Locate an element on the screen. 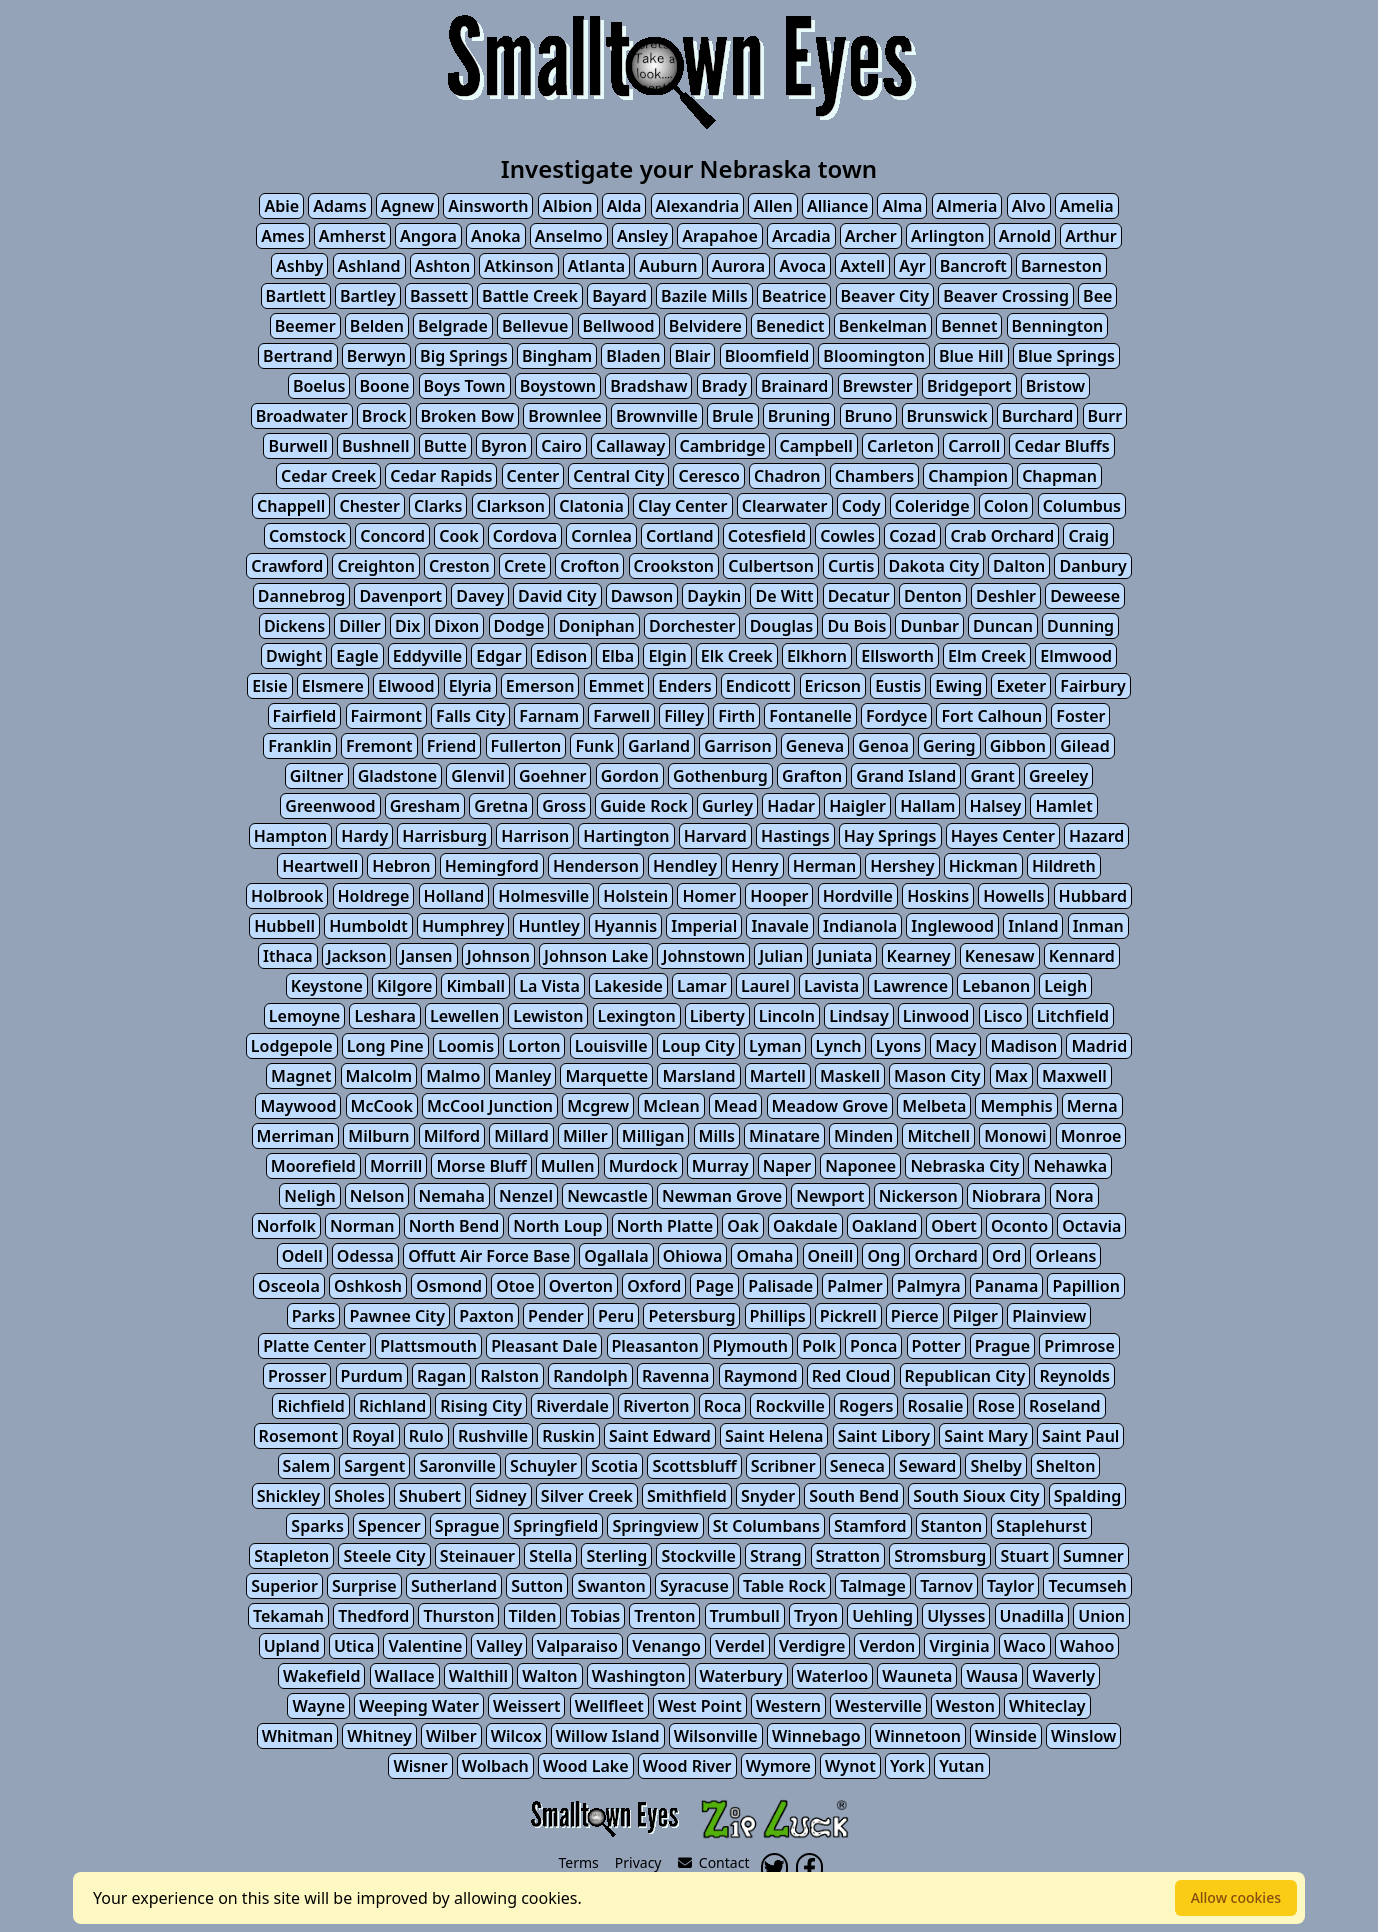 The width and height of the screenshot is (1378, 1932). Monroe is located at coordinates (1091, 1136).